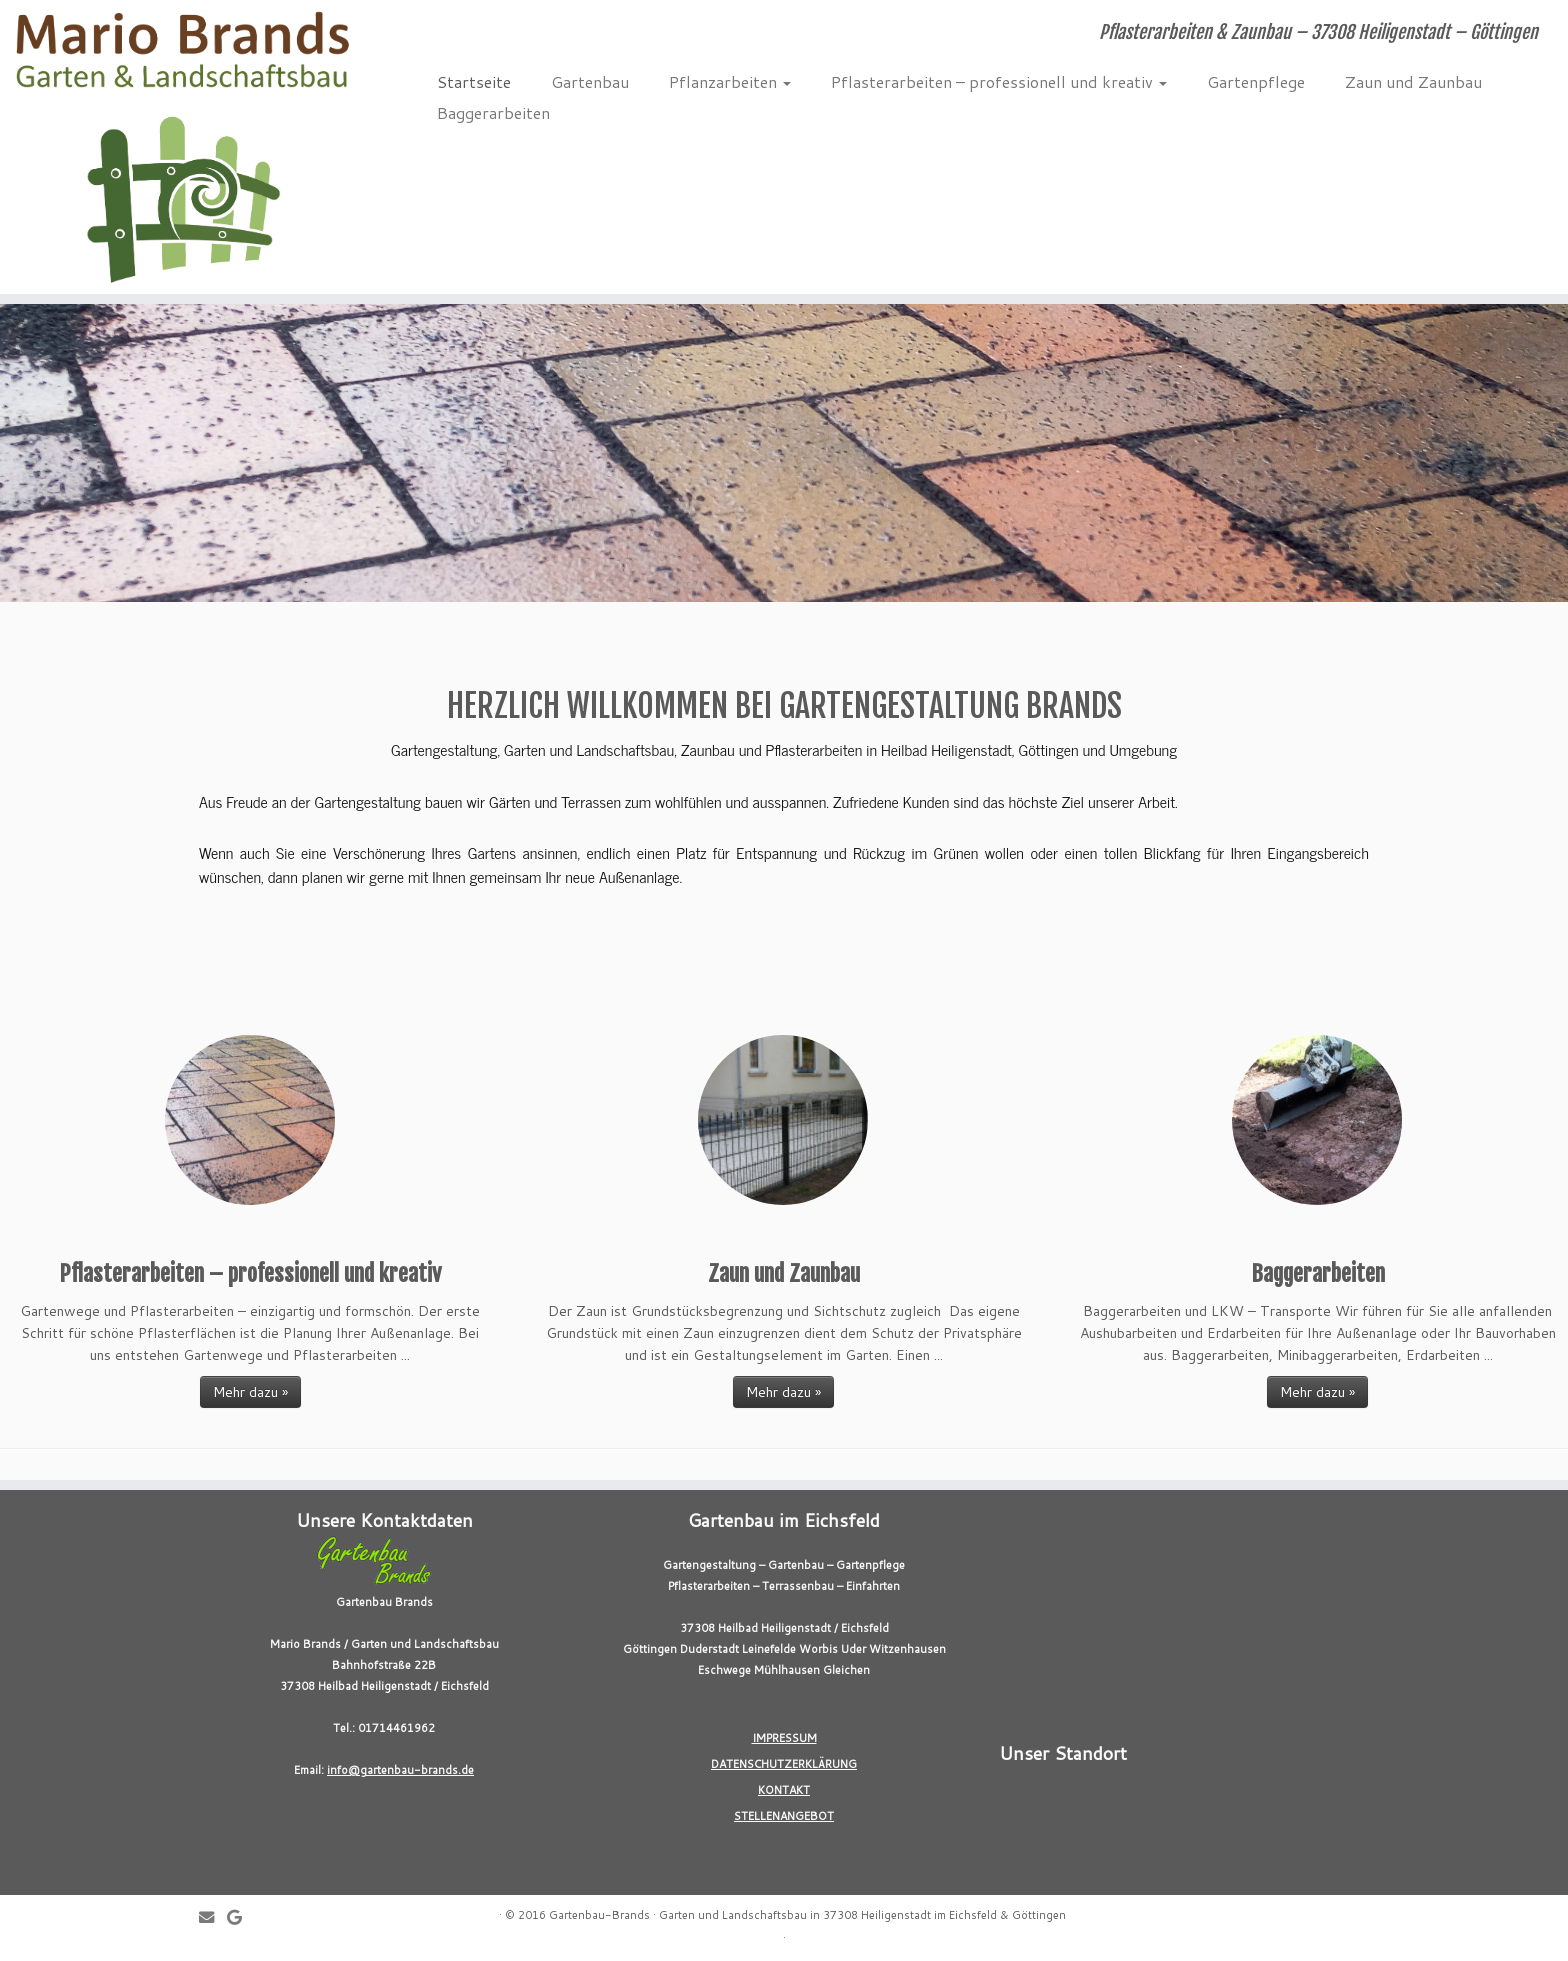 This screenshot has width=1568, height=1961. What do you see at coordinates (493, 112) in the screenshot?
I see `Baggerarbeiten` at bounding box center [493, 112].